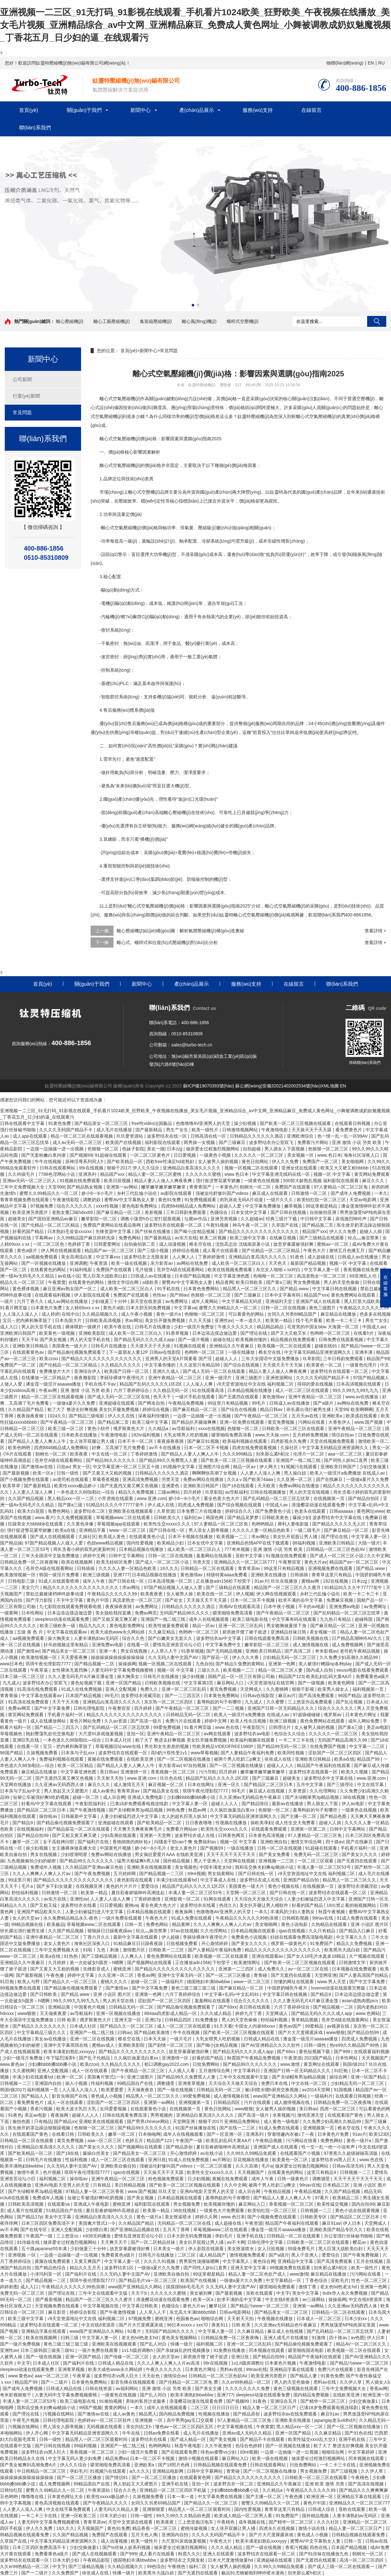  I want to click on 朝桐光一区二区, so click(256, 1186).